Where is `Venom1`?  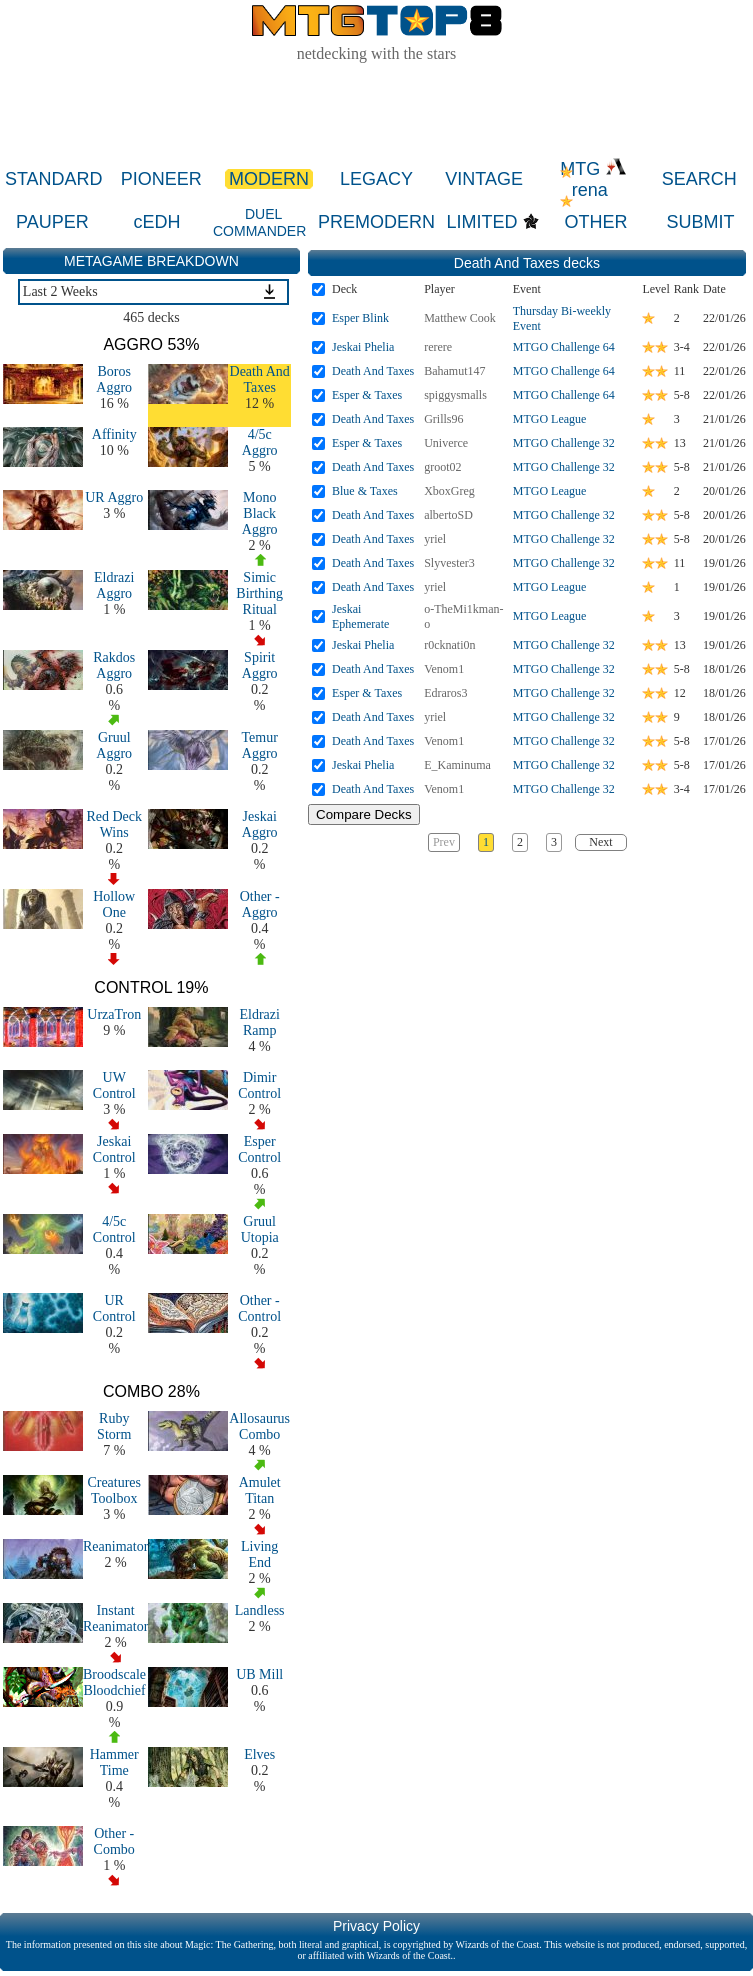
Venom1 is located at coordinates (444, 669).